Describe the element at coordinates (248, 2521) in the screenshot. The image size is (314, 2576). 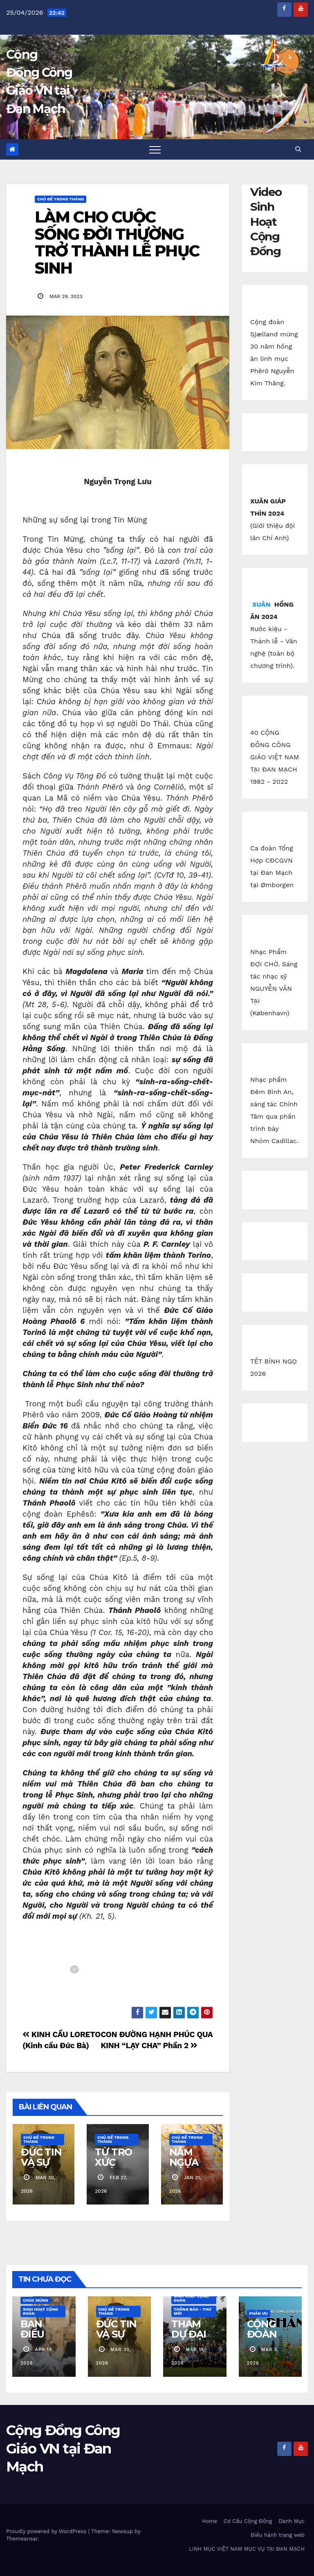
I see `Cơ Cấu Cộng Đồng` at that location.